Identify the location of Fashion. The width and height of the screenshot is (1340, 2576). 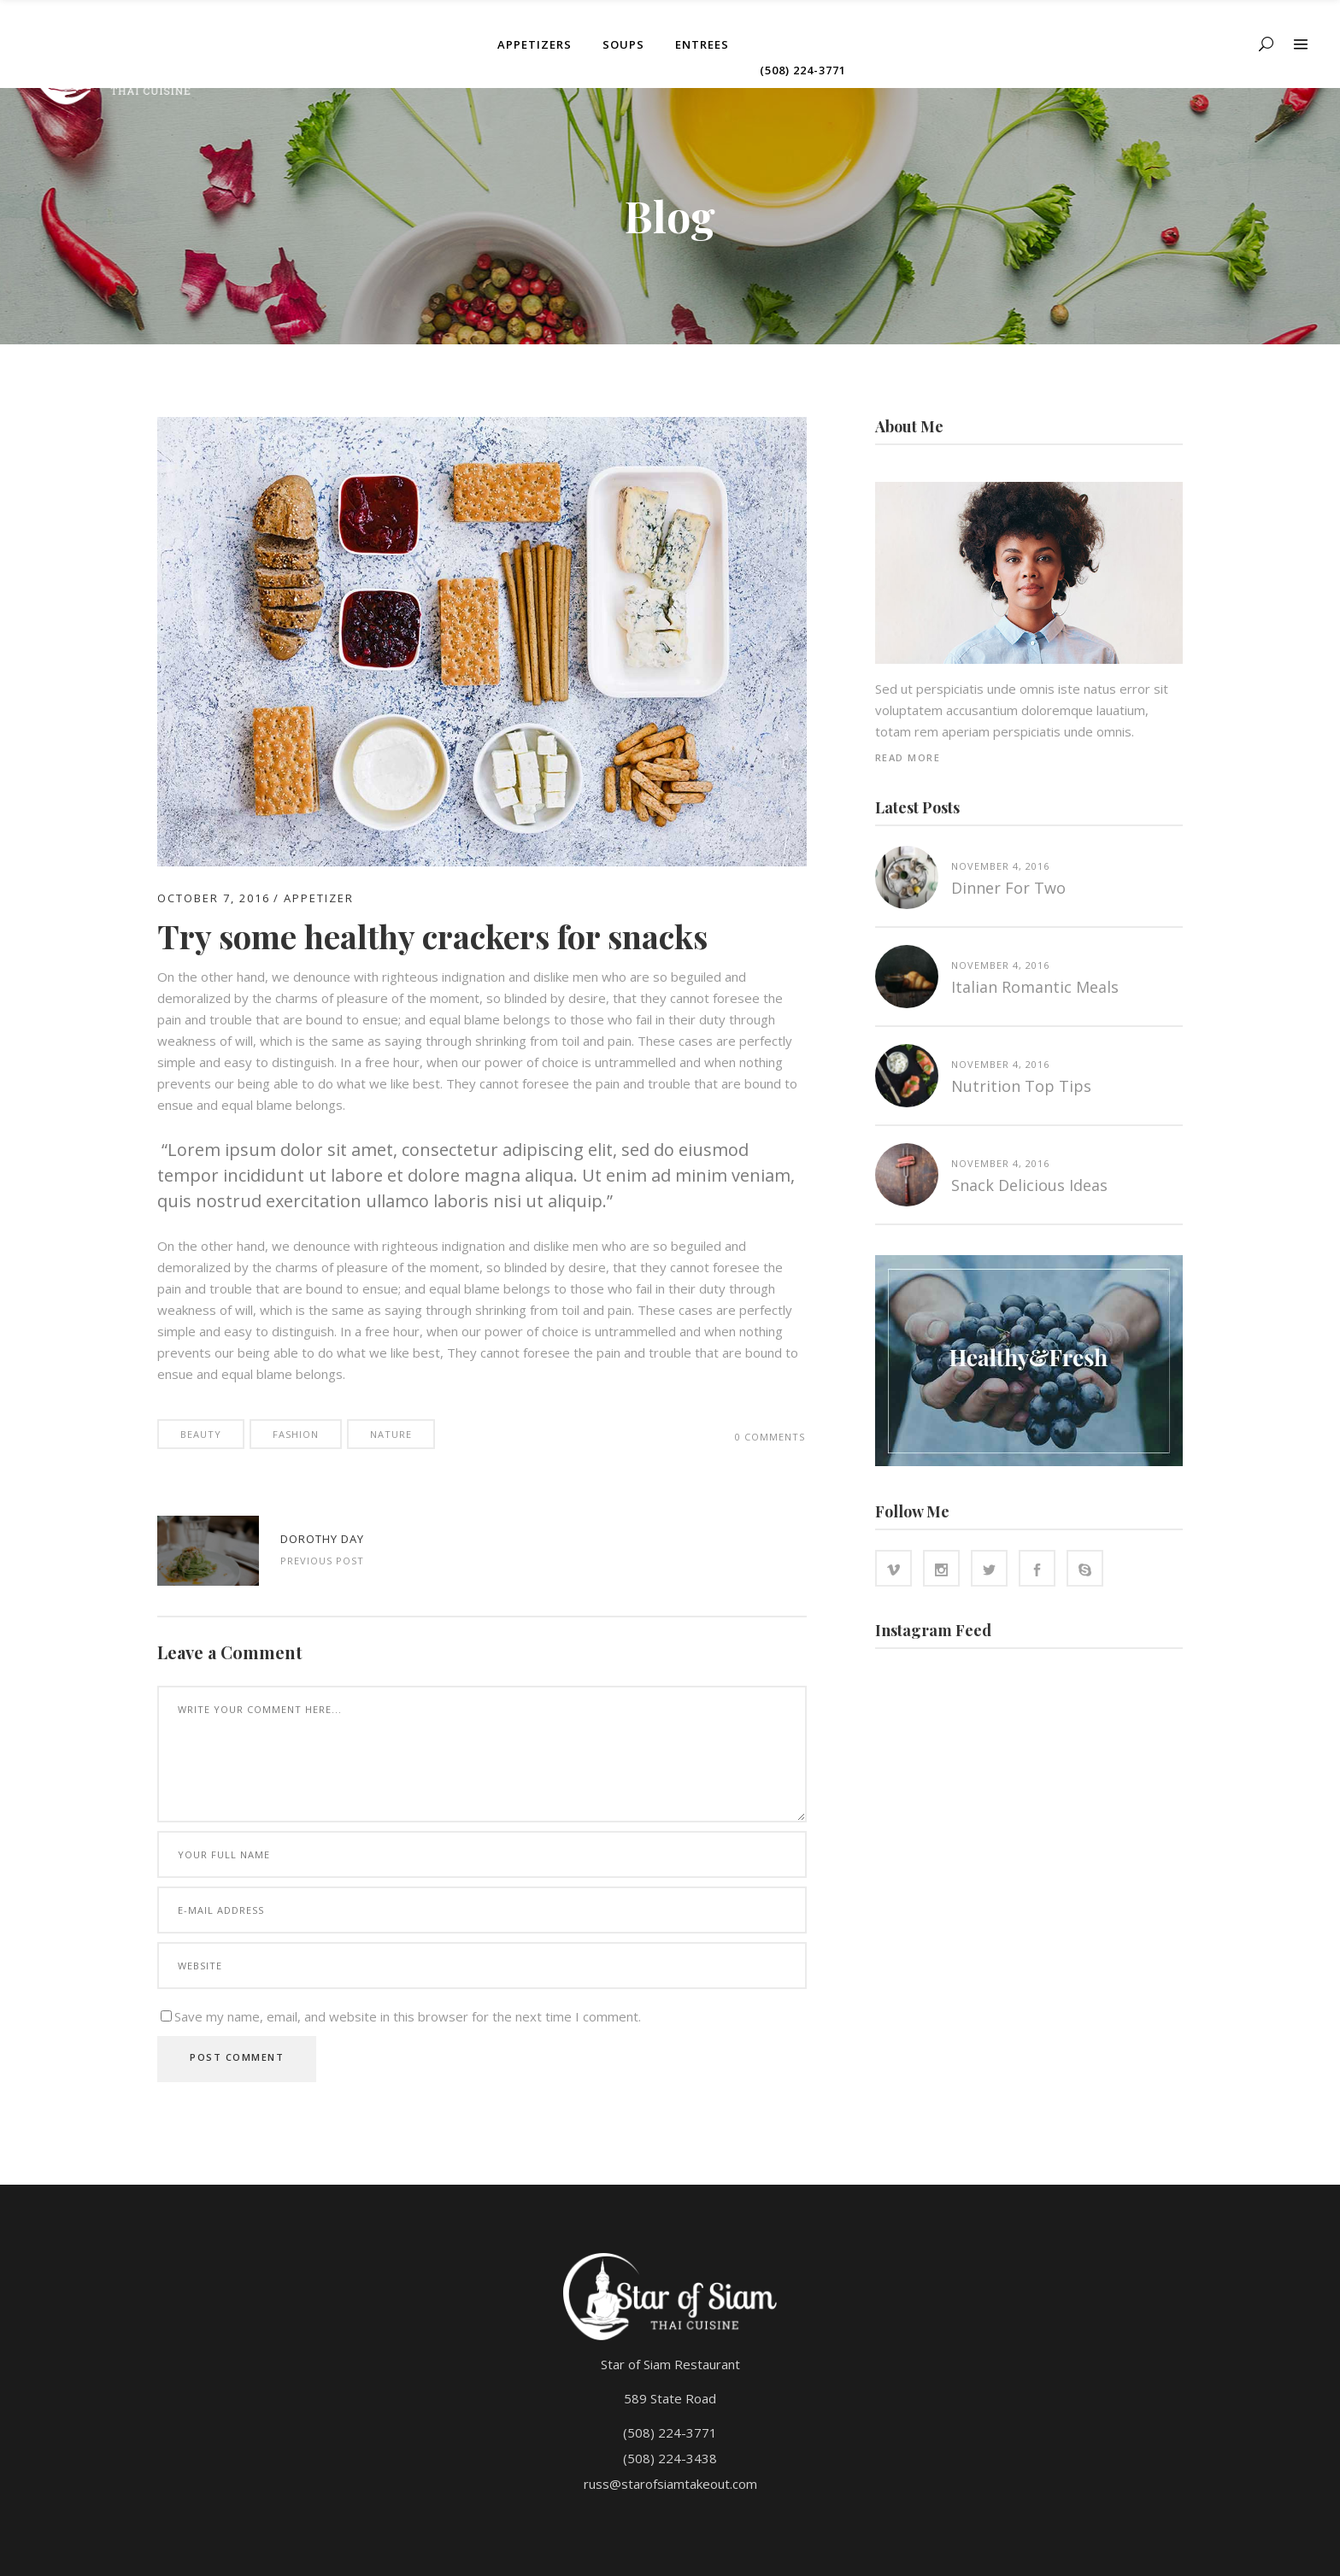
(296, 1434).